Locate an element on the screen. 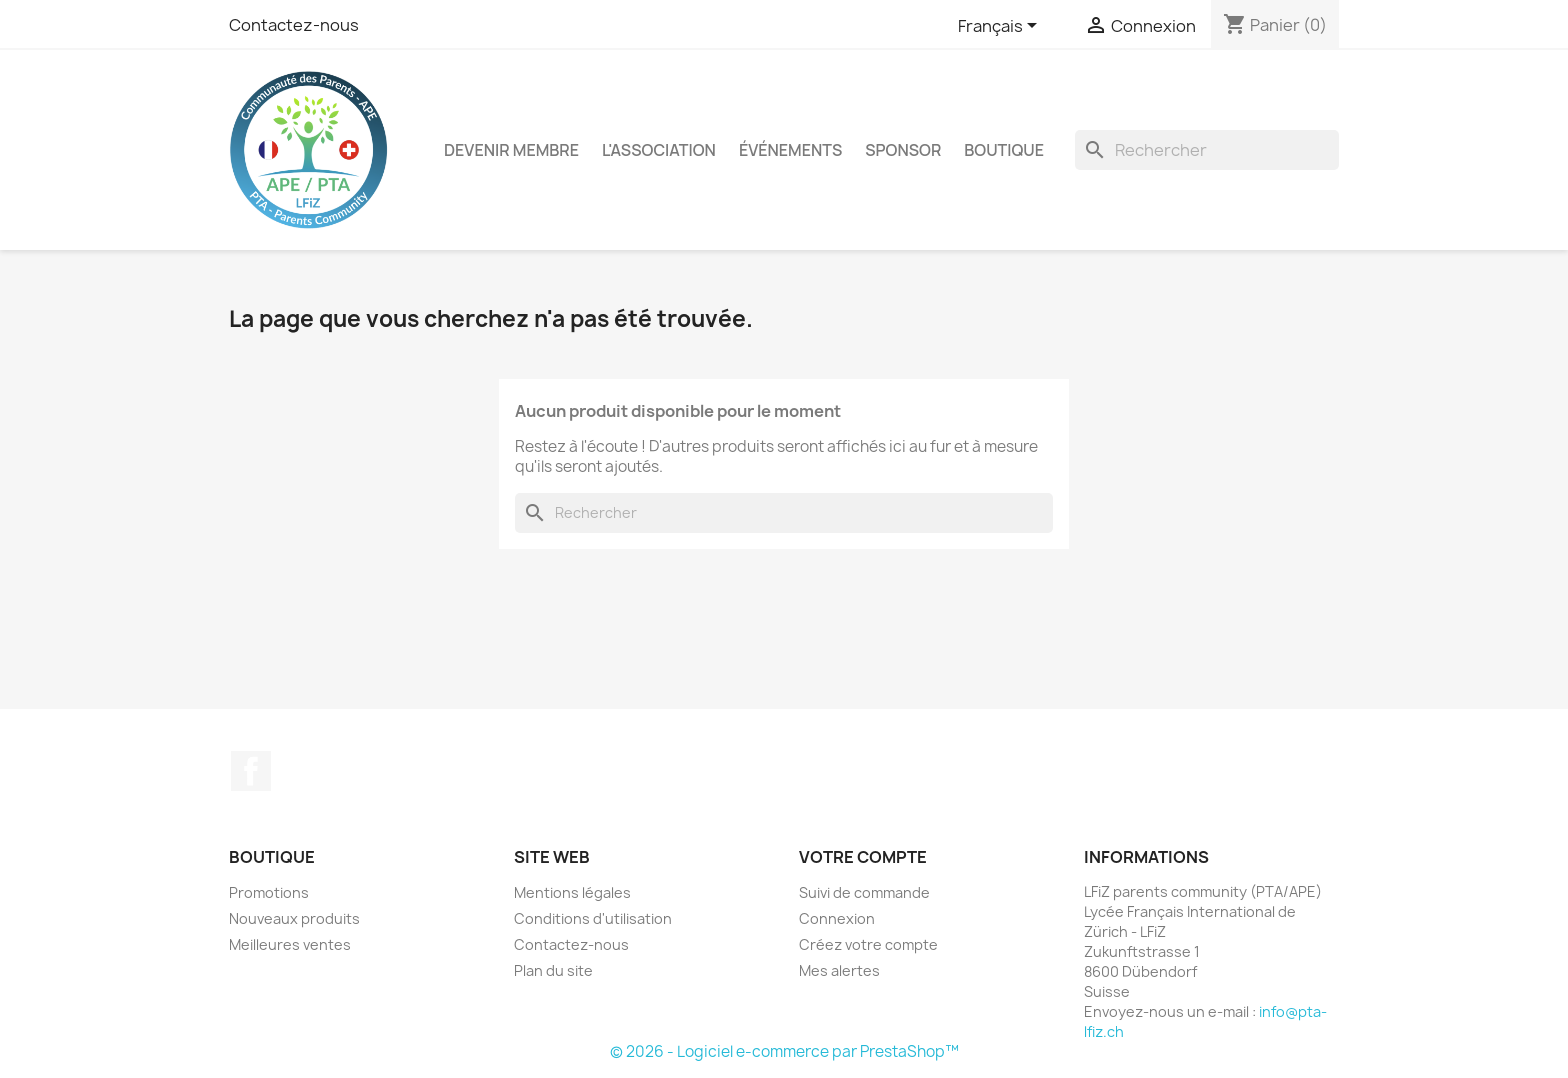 The width and height of the screenshot is (1568, 1078). L'association is located at coordinates (659, 150).